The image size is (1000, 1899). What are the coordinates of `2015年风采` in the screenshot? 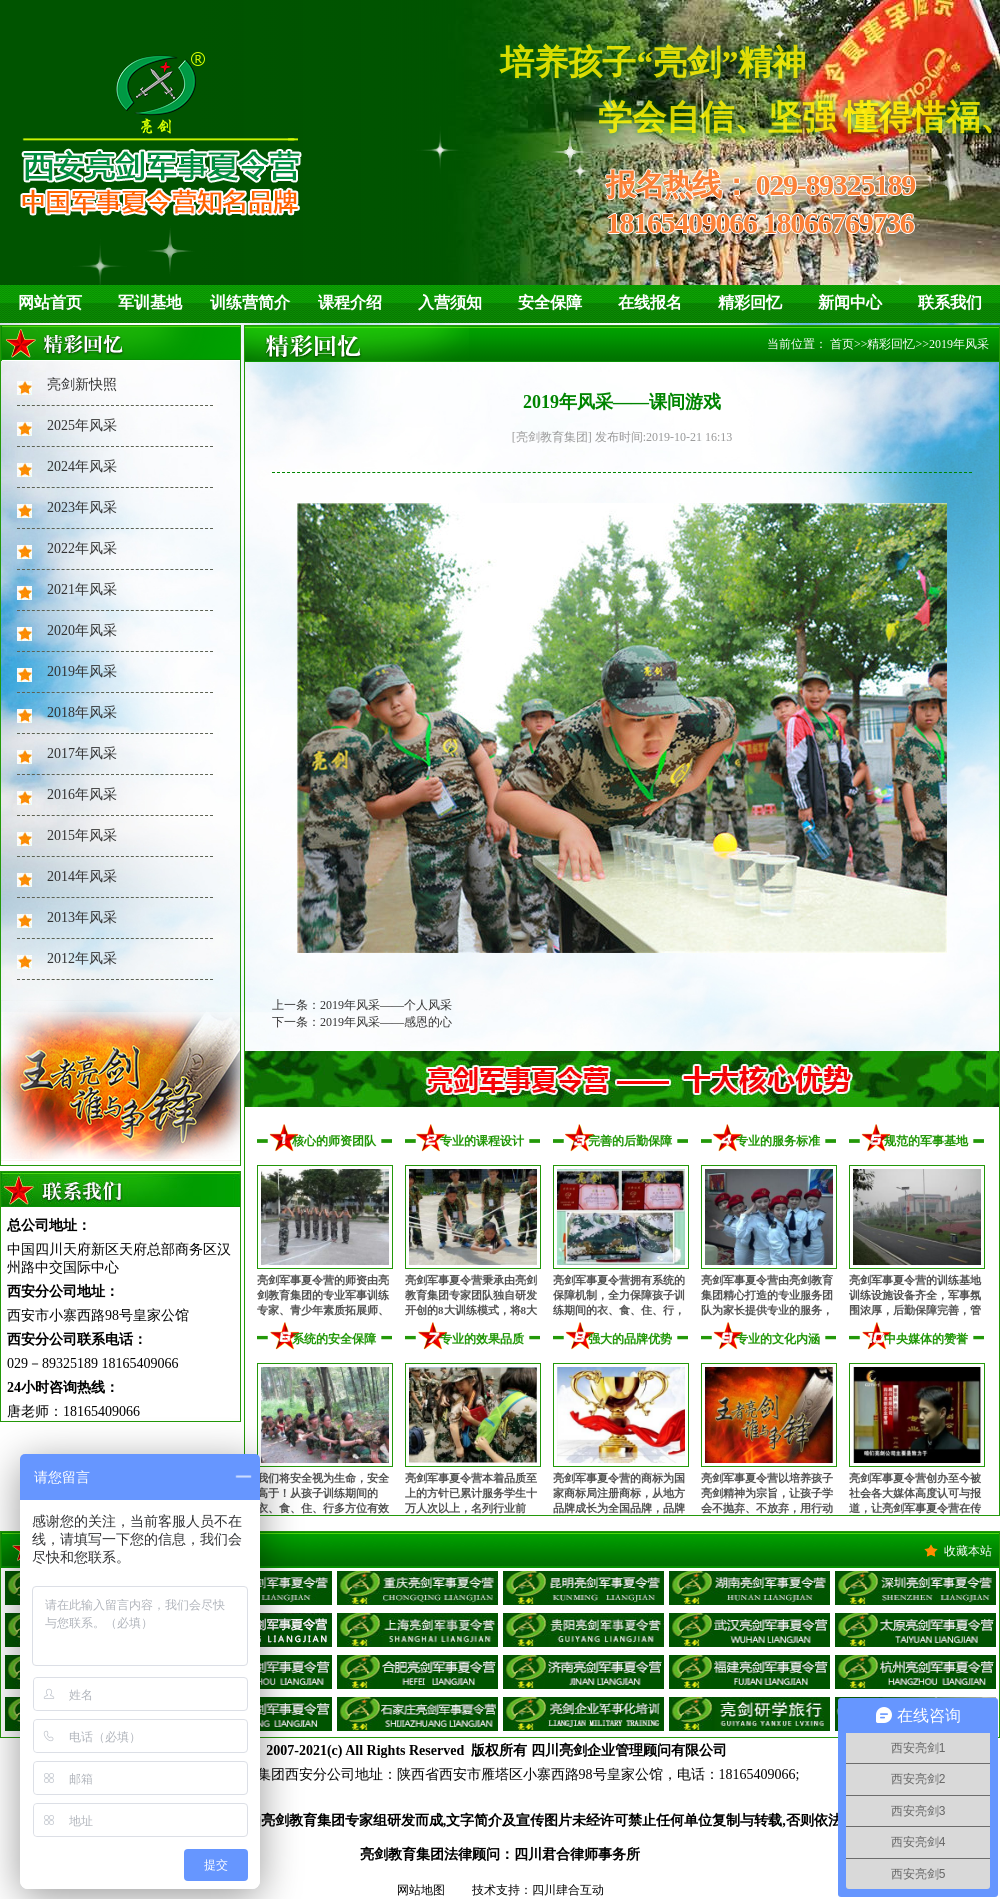 It's located at (82, 835).